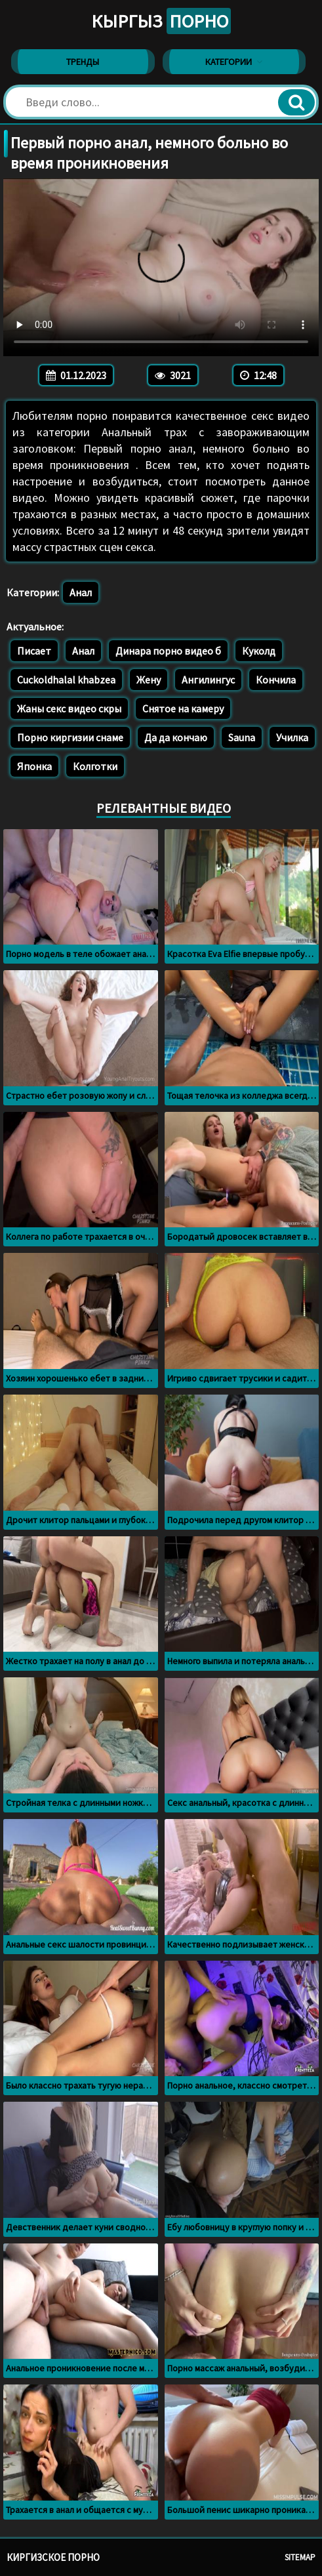 The width and height of the screenshot is (322, 2576). Describe the element at coordinates (300, 2557) in the screenshot. I see `Sitemap` at that location.